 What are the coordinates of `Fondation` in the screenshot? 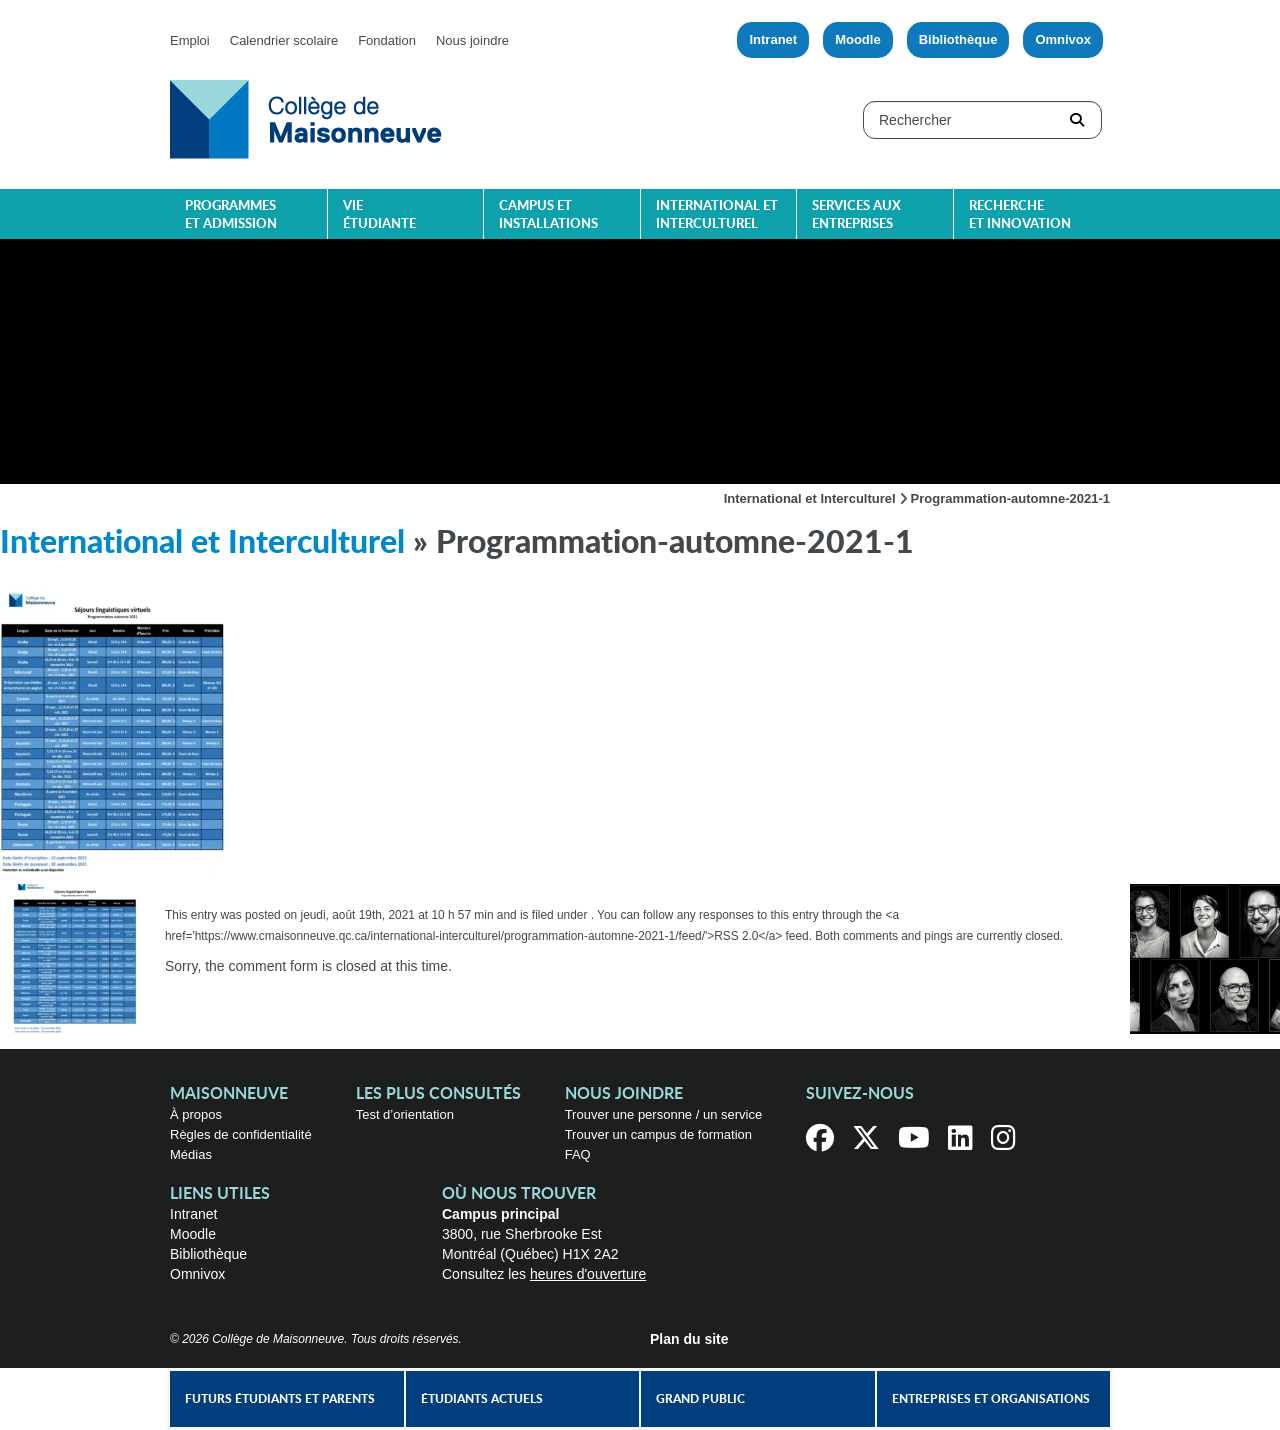 It's located at (387, 40).